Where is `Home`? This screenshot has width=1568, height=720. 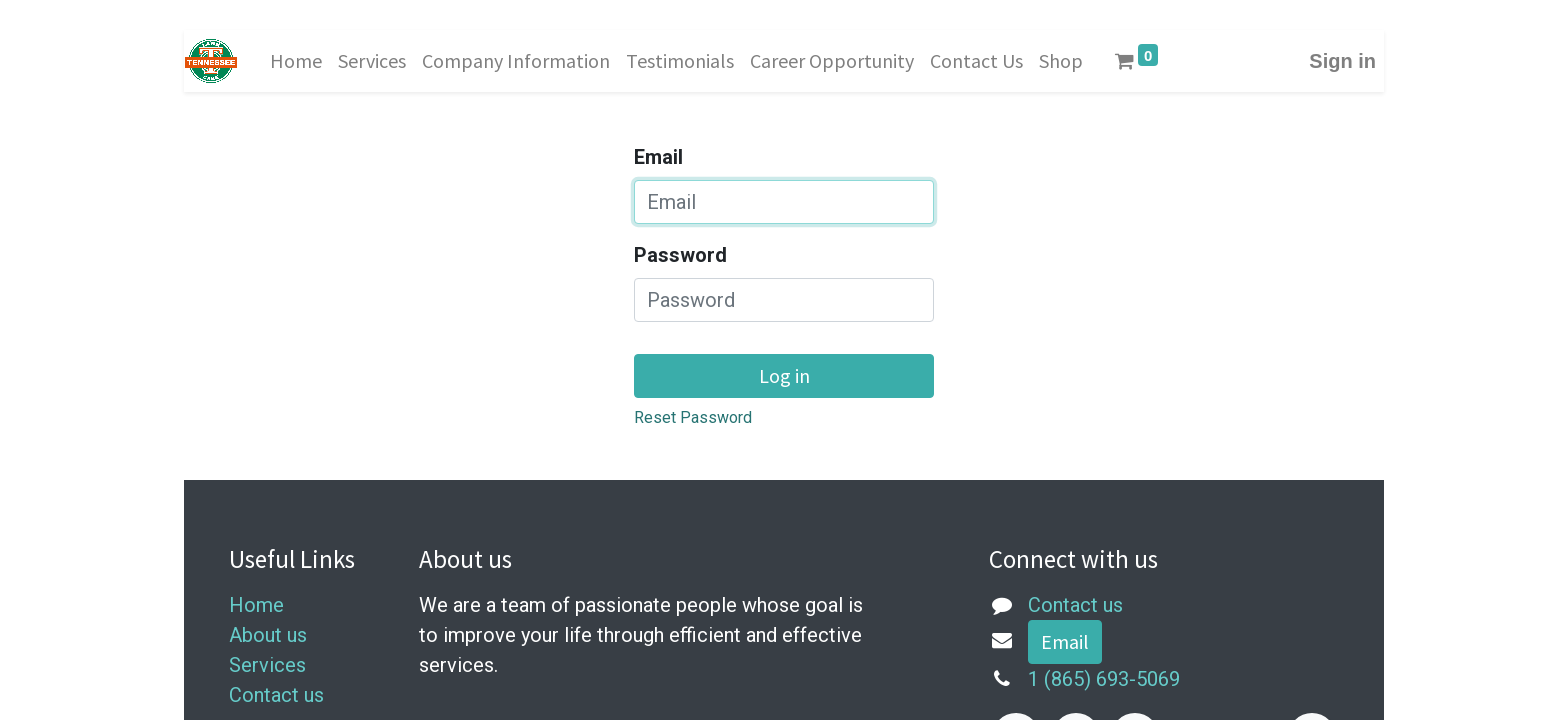 Home is located at coordinates (256, 605).